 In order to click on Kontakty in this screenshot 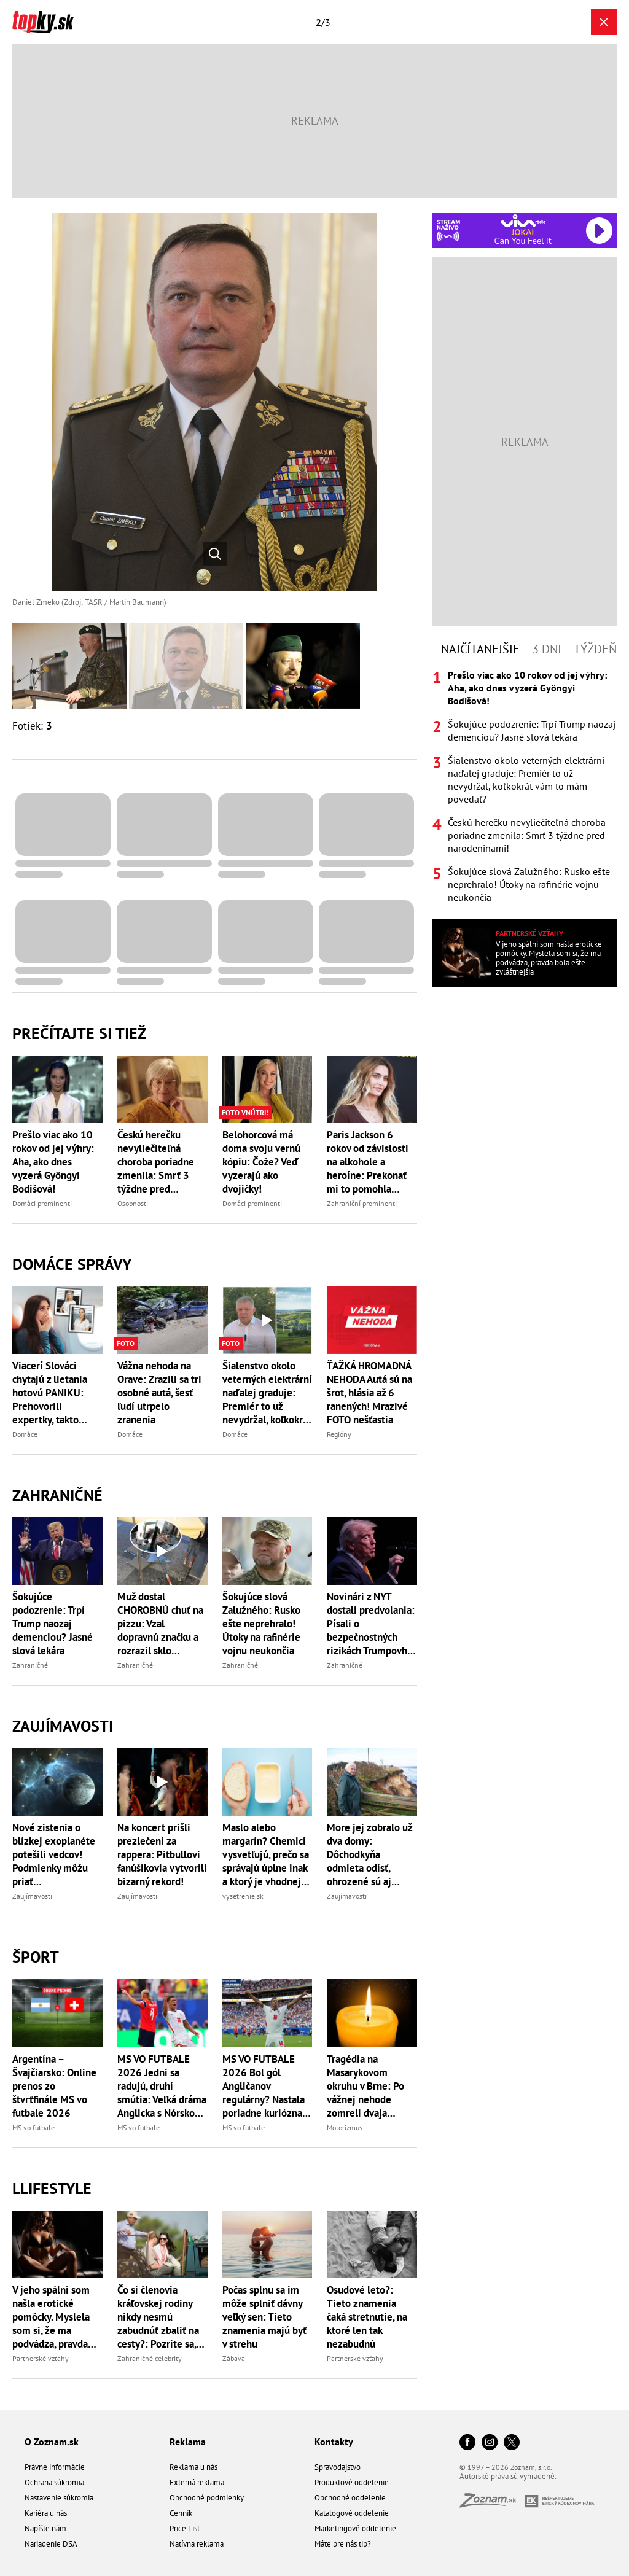, I will do `click(333, 2441)`.